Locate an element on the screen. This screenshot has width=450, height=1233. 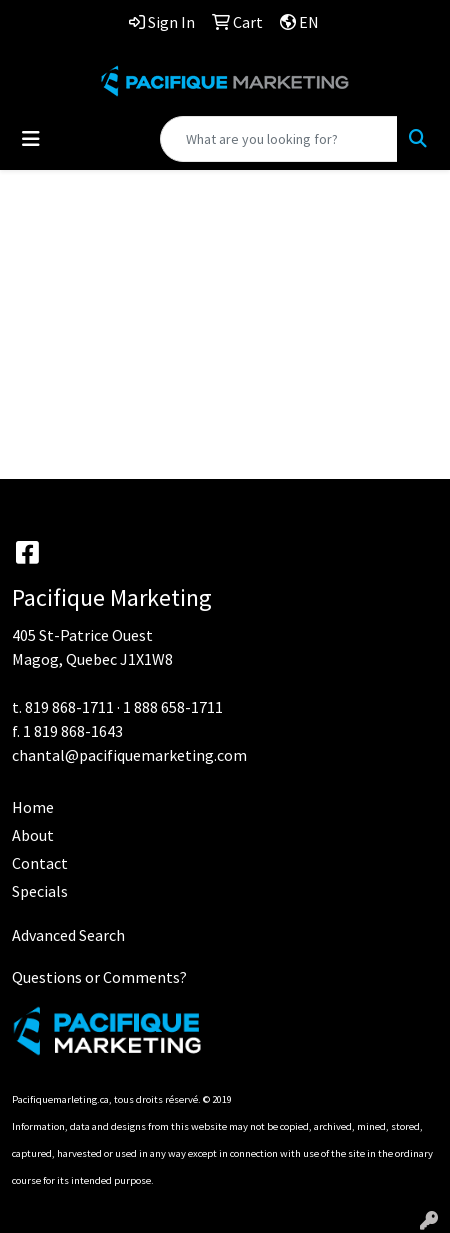
About is located at coordinates (33, 835).